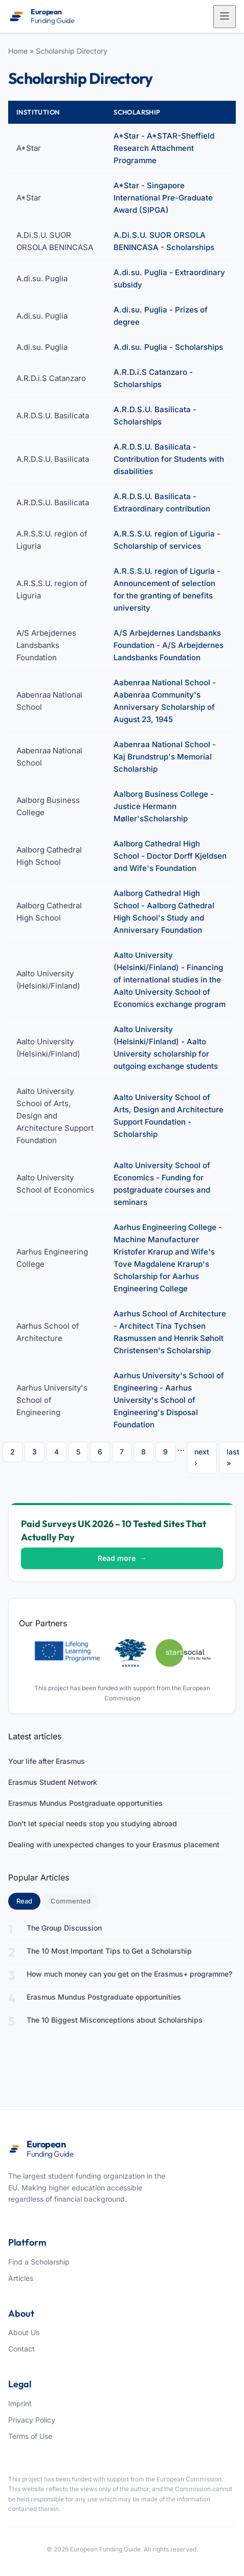 The image size is (244, 2576). Describe the element at coordinates (164, 806) in the screenshot. I see `Aalborg Business College - Justice Hermann Møller'sScholarship` at that location.